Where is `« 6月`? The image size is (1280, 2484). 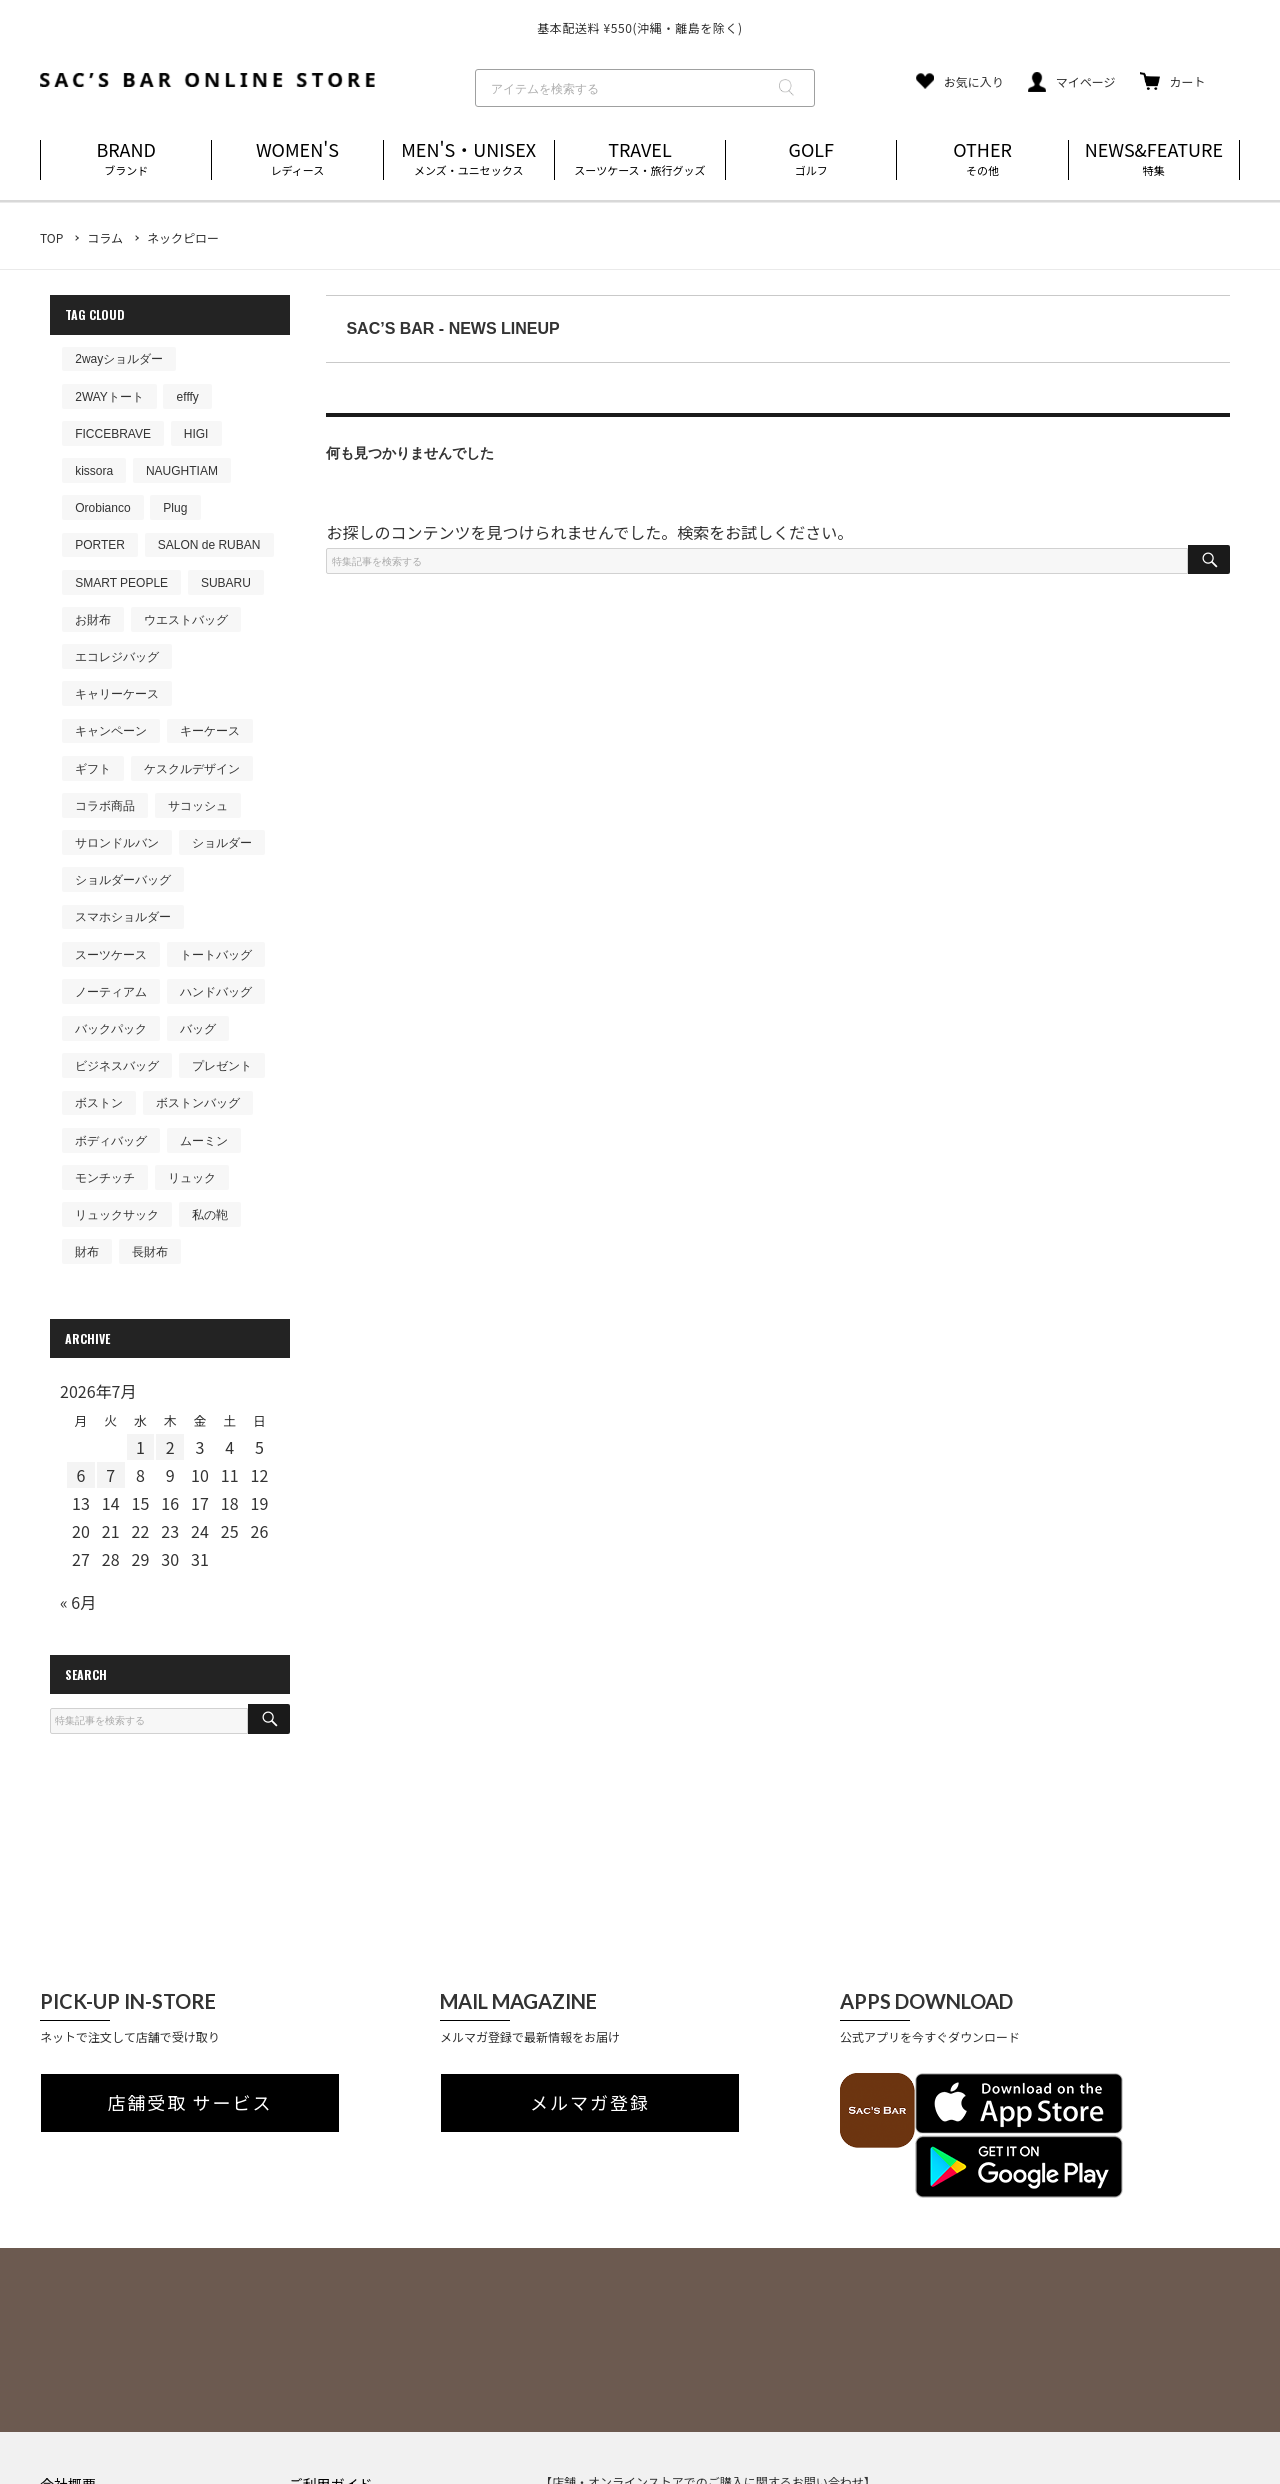 « 6月 is located at coordinates (78, 1602).